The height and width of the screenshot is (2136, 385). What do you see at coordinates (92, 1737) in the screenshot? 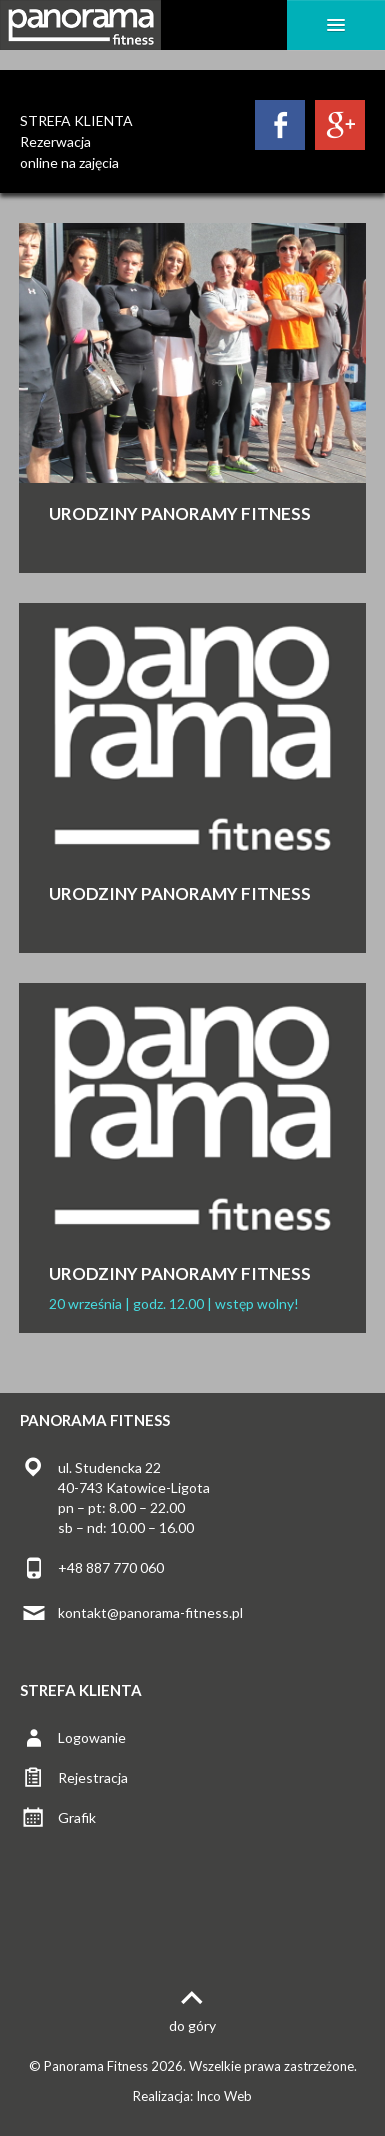
I see `Logowanie` at bounding box center [92, 1737].